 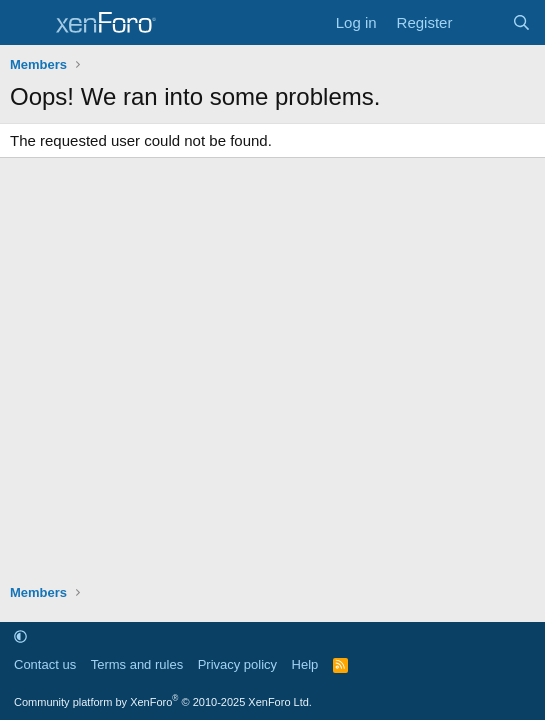 What do you see at coordinates (137, 664) in the screenshot?
I see `Terms and rules` at bounding box center [137, 664].